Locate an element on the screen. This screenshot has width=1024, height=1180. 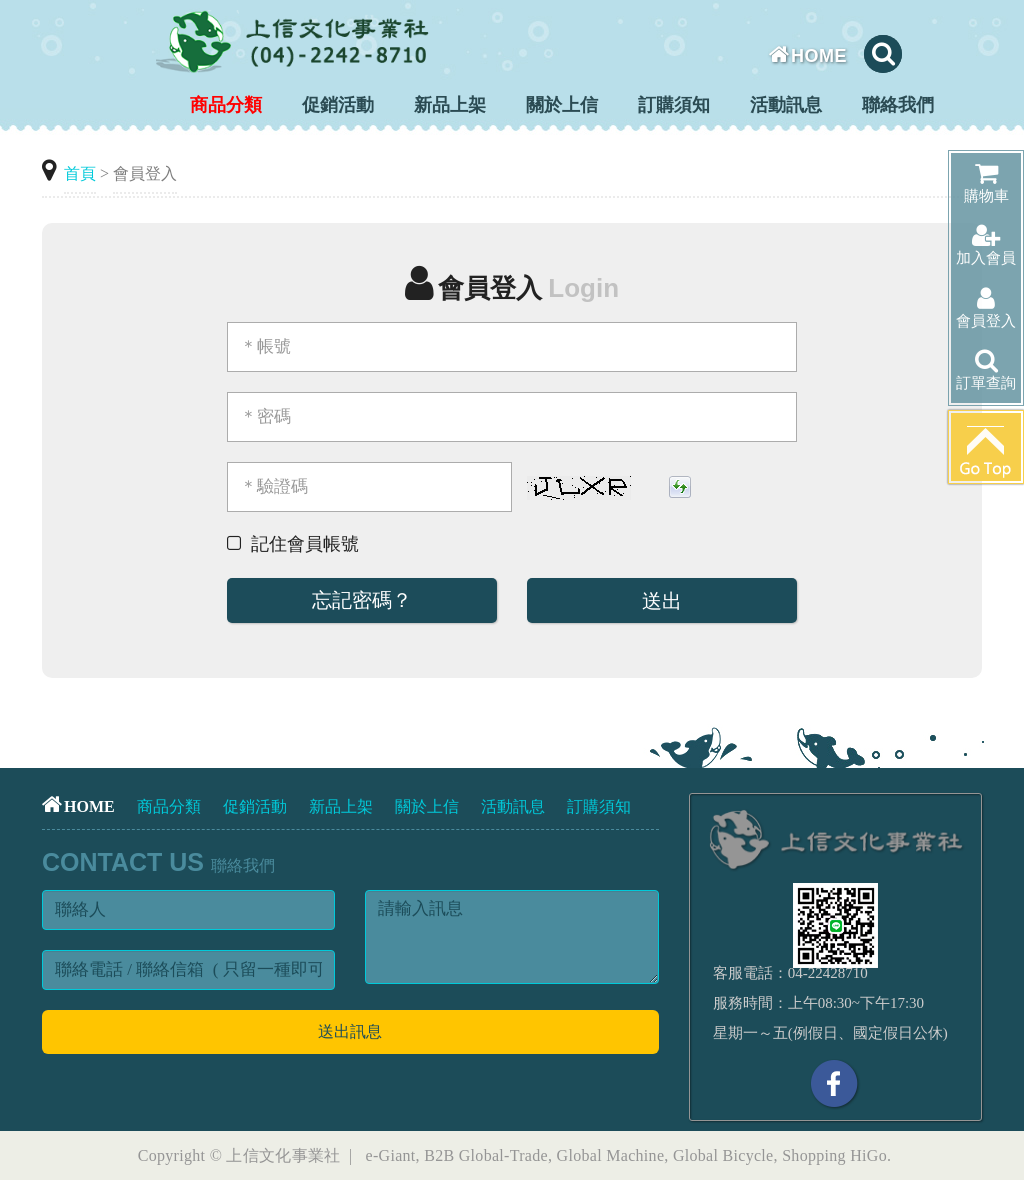
Global Machine is located at coordinates (611, 1155).